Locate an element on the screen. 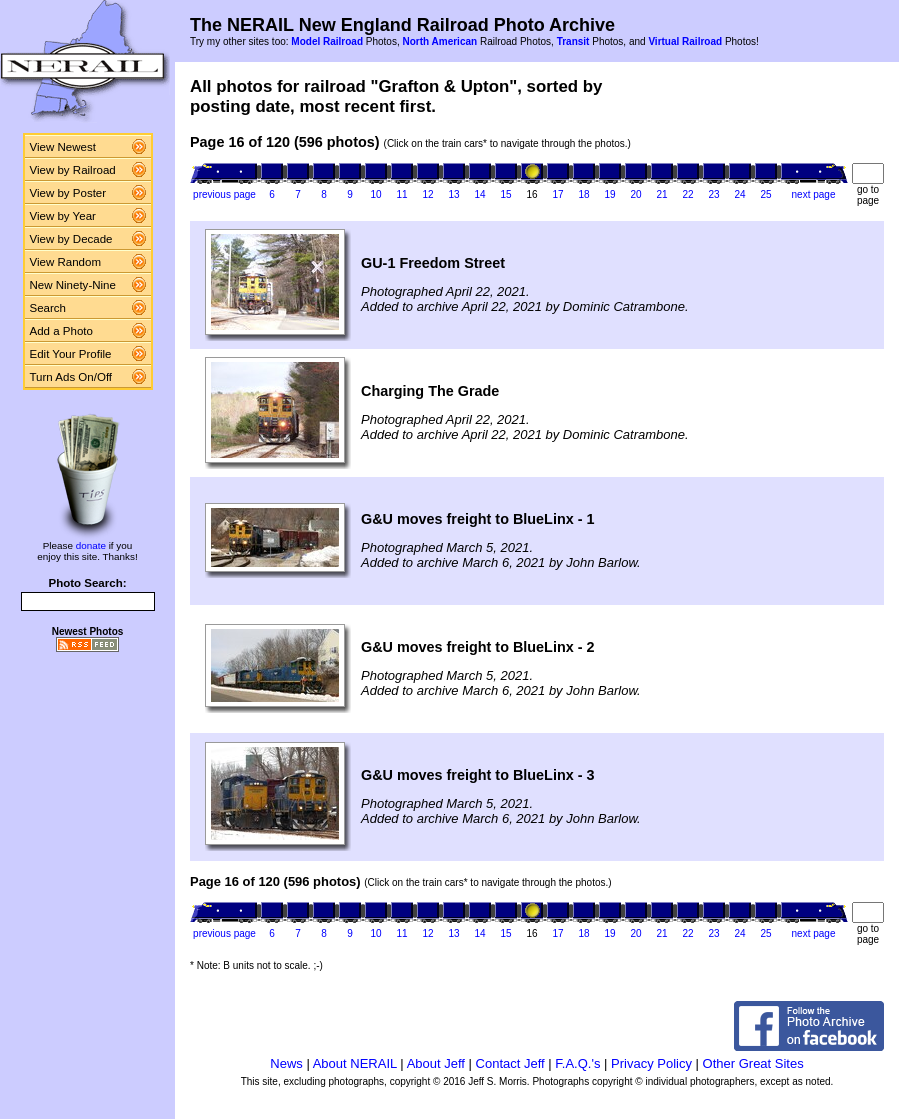 This screenshot has width=899, height=1119. F.A.Q.'s is located at coordinates (577, 1063).